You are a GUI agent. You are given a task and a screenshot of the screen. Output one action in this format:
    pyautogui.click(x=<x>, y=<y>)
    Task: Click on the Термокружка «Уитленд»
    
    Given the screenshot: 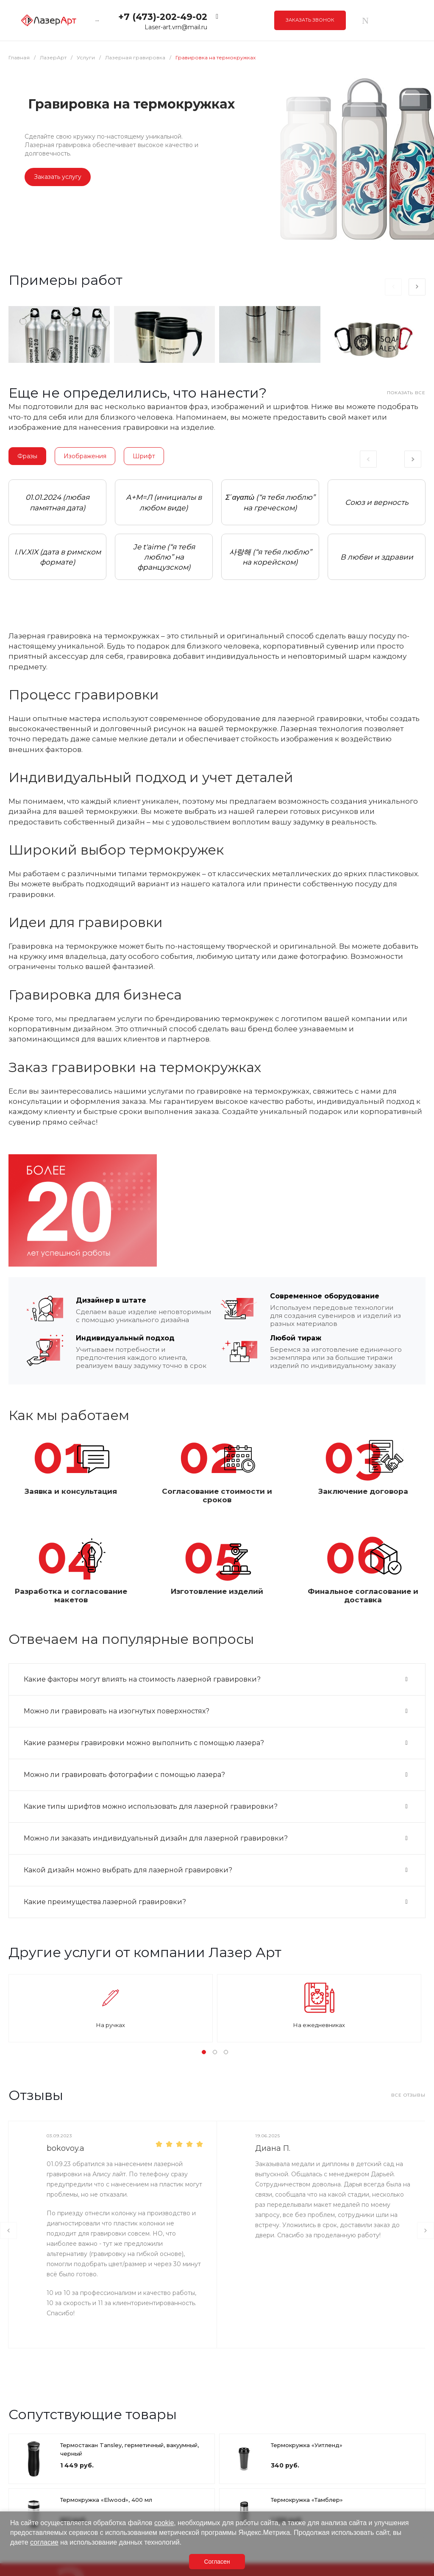 What is the action you would take?
    pyautogui.click(x=306, y=2445)
    